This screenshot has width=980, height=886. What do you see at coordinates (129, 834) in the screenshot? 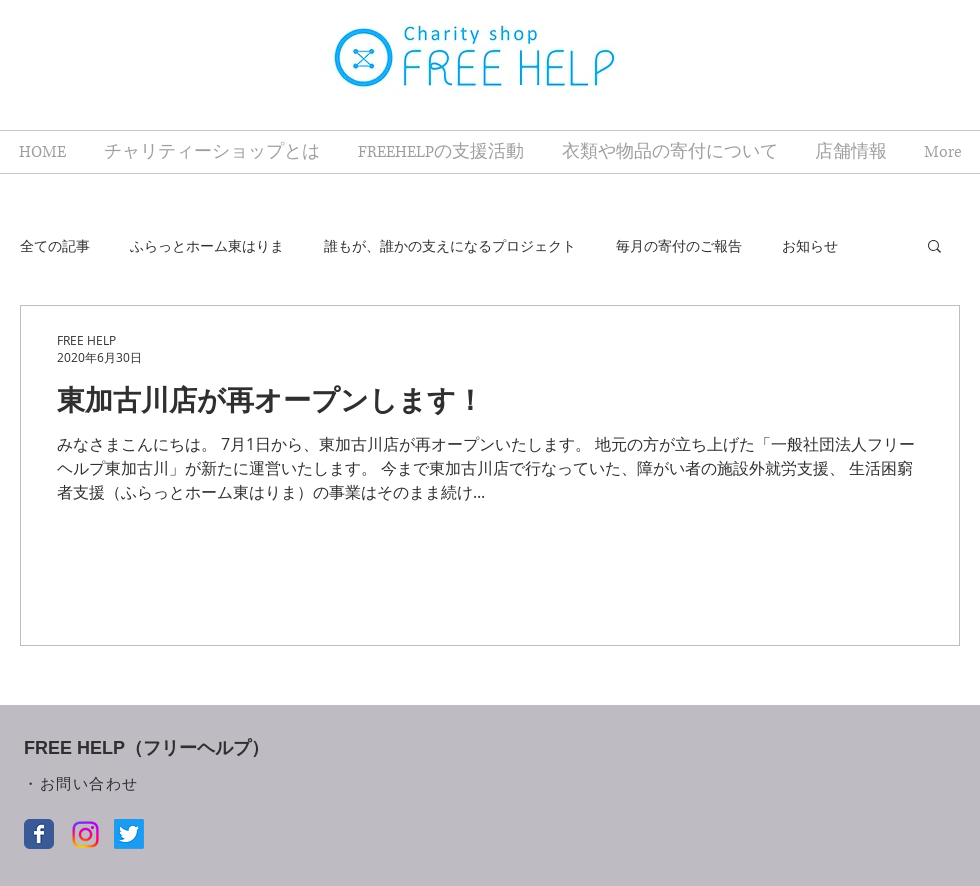
I see `[Twitter]` at bounding box center [129, 834].